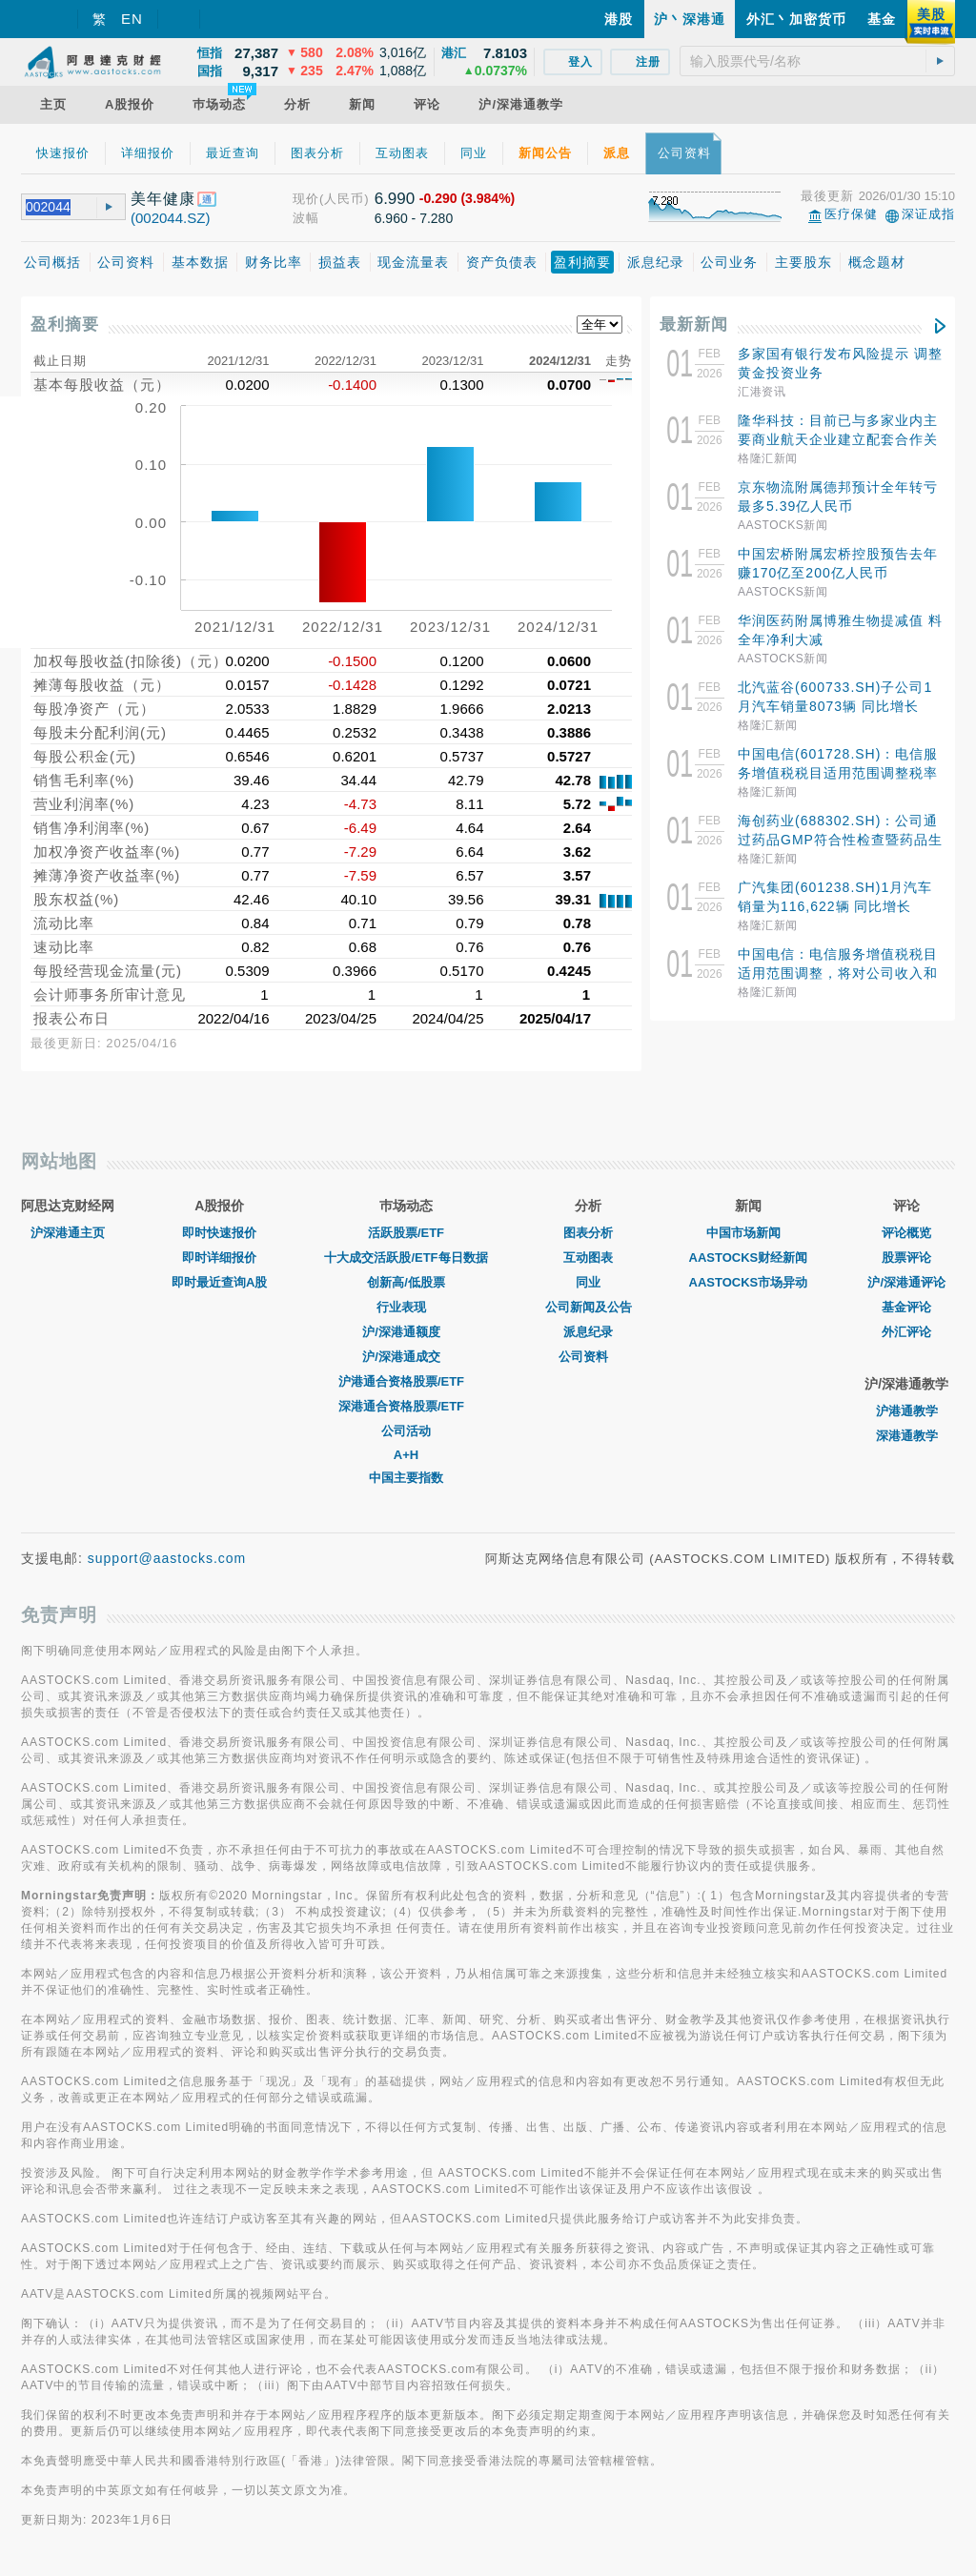 The height and width of the screenshot is (2576, 976). I want to click on 公司资料, so click(588, 1356).